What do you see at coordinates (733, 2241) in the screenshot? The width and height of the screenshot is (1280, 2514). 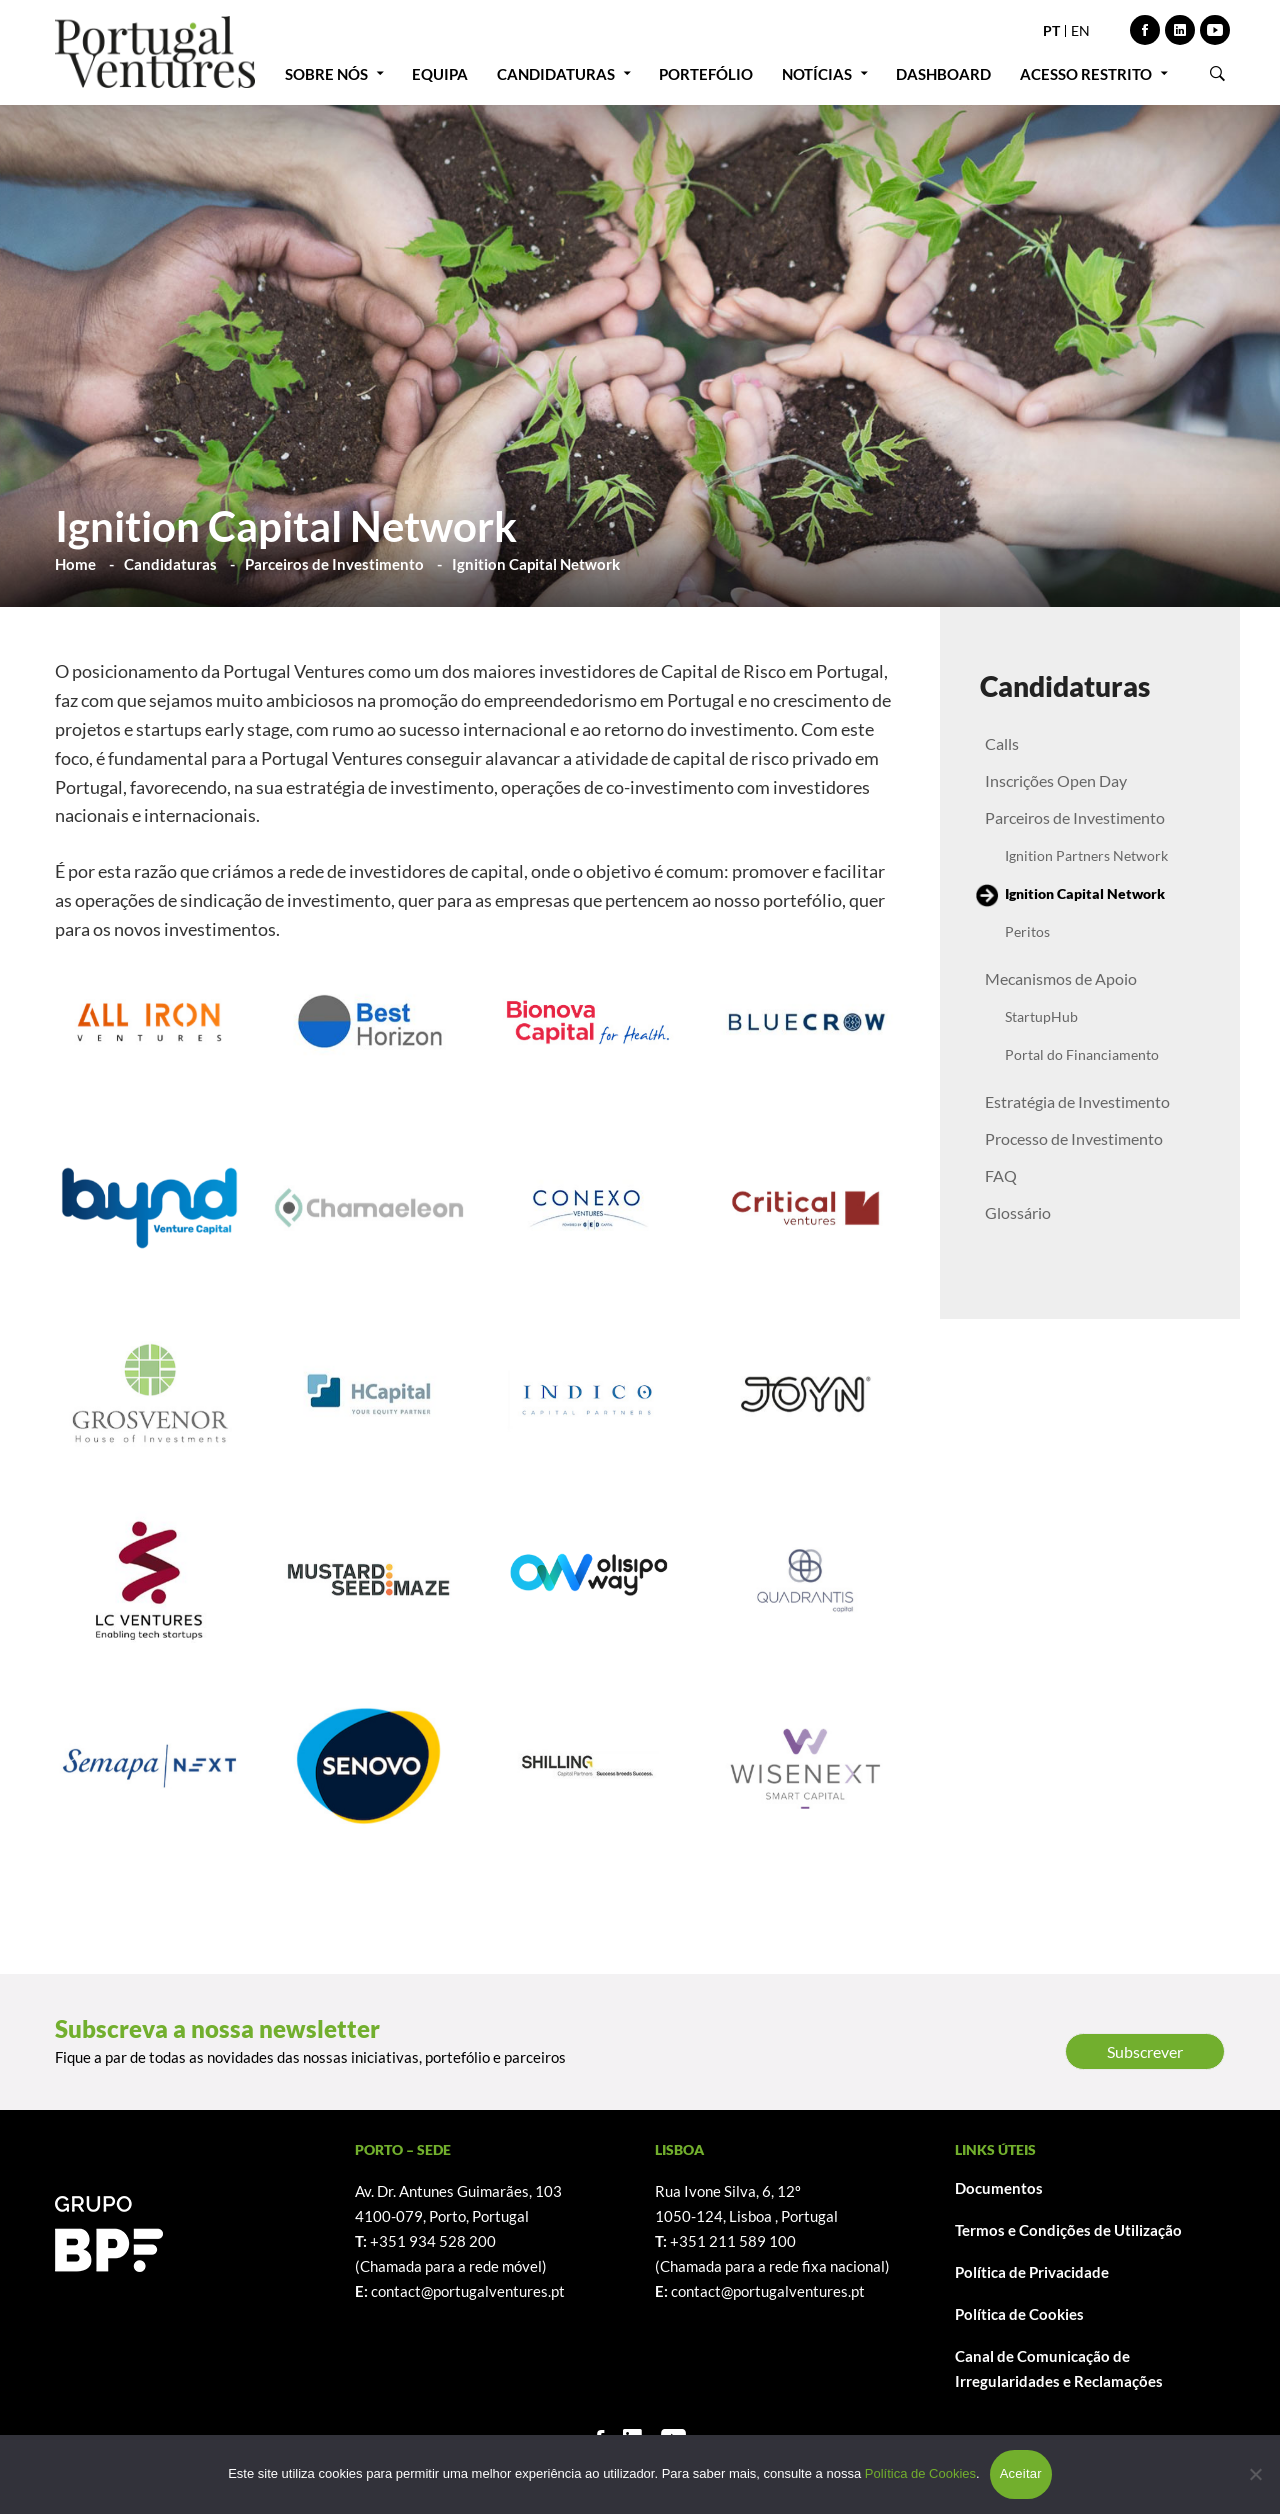 I see `+351 211 589 100` at bounding box center [733, 2241].